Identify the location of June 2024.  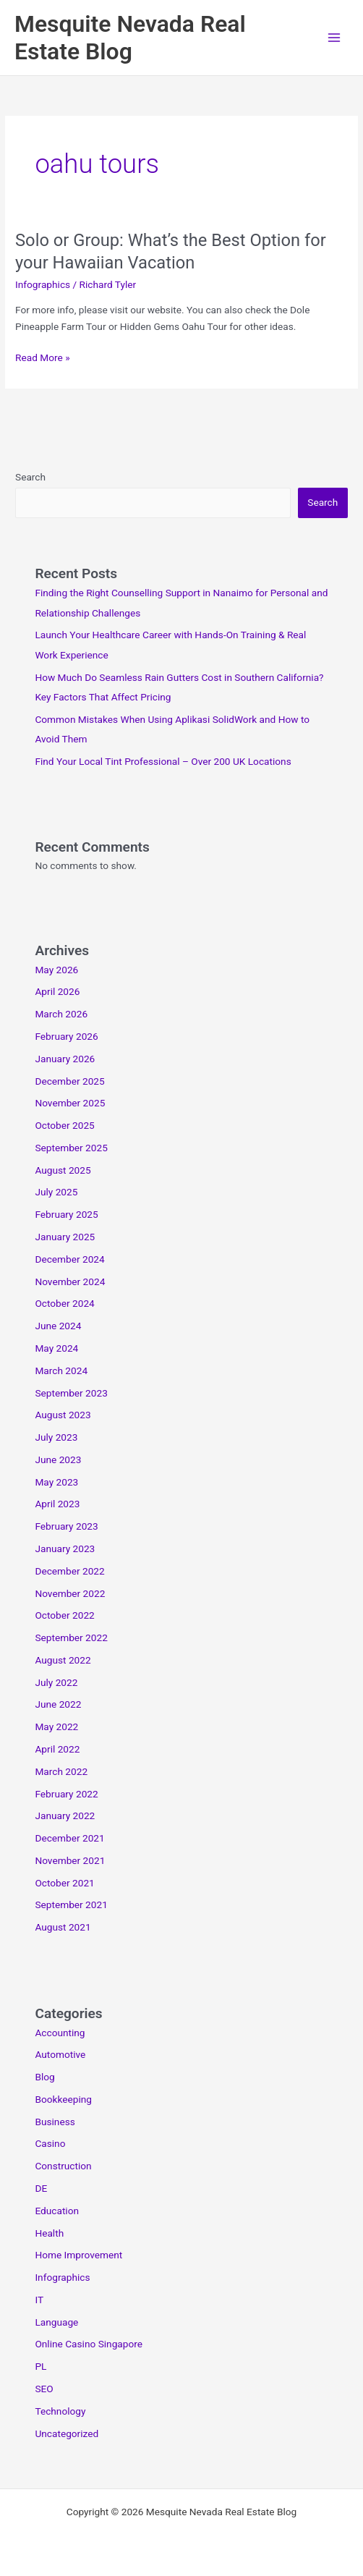
(58, 1325).